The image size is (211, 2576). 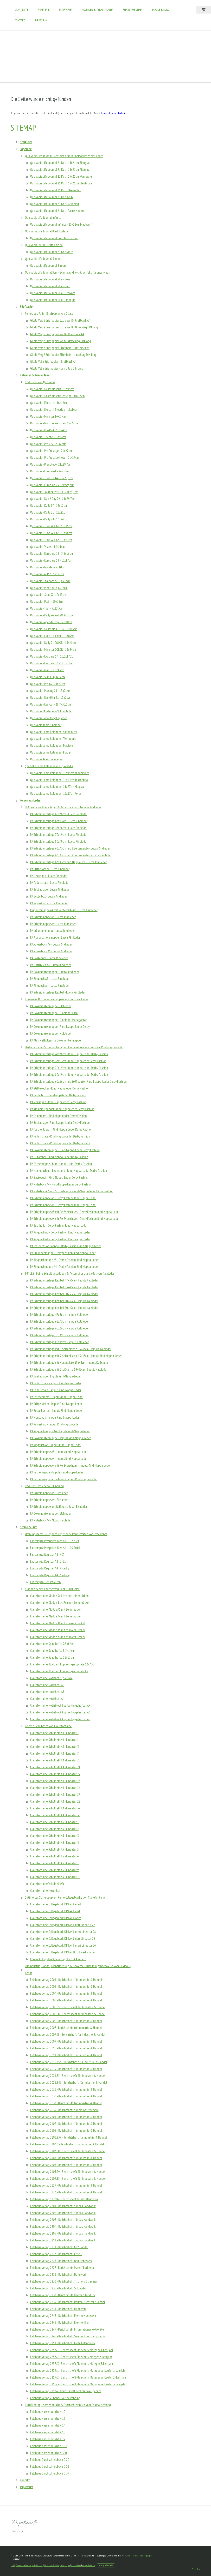 I want to click on Clairefontaine Vokalbelheft, so click(x=47, y=1883).